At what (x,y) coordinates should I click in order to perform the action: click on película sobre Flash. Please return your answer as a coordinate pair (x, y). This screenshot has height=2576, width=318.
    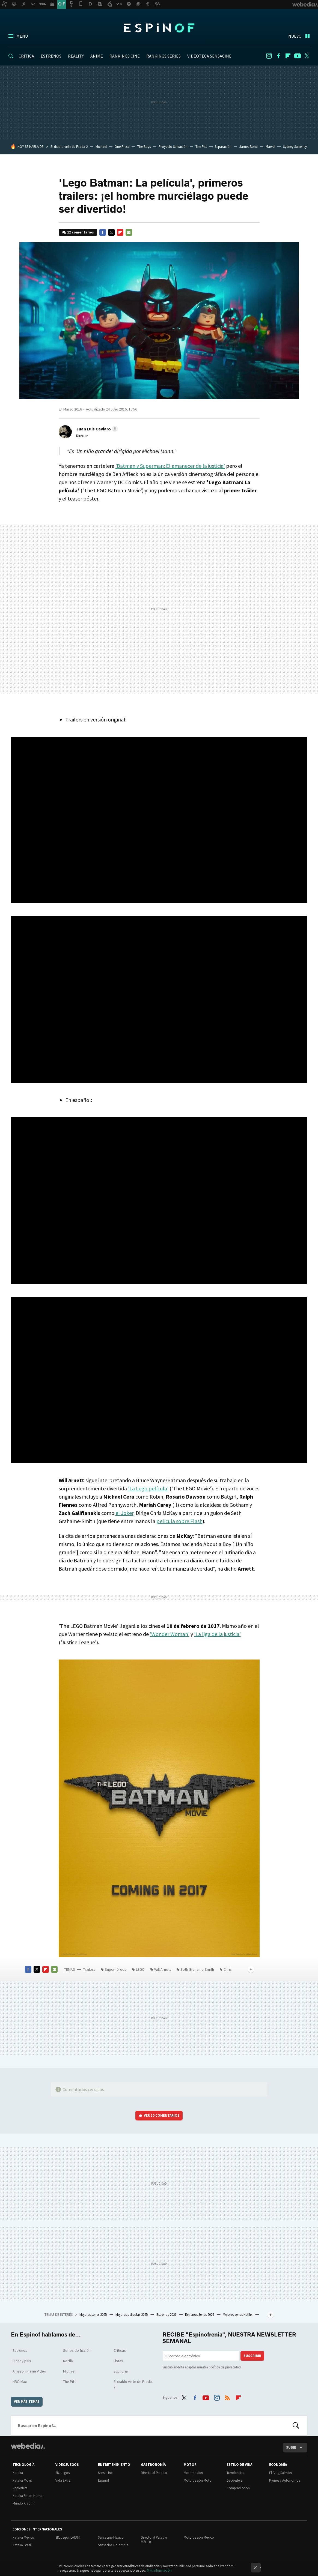
    Looking at the image, I should click on (179, 1521).